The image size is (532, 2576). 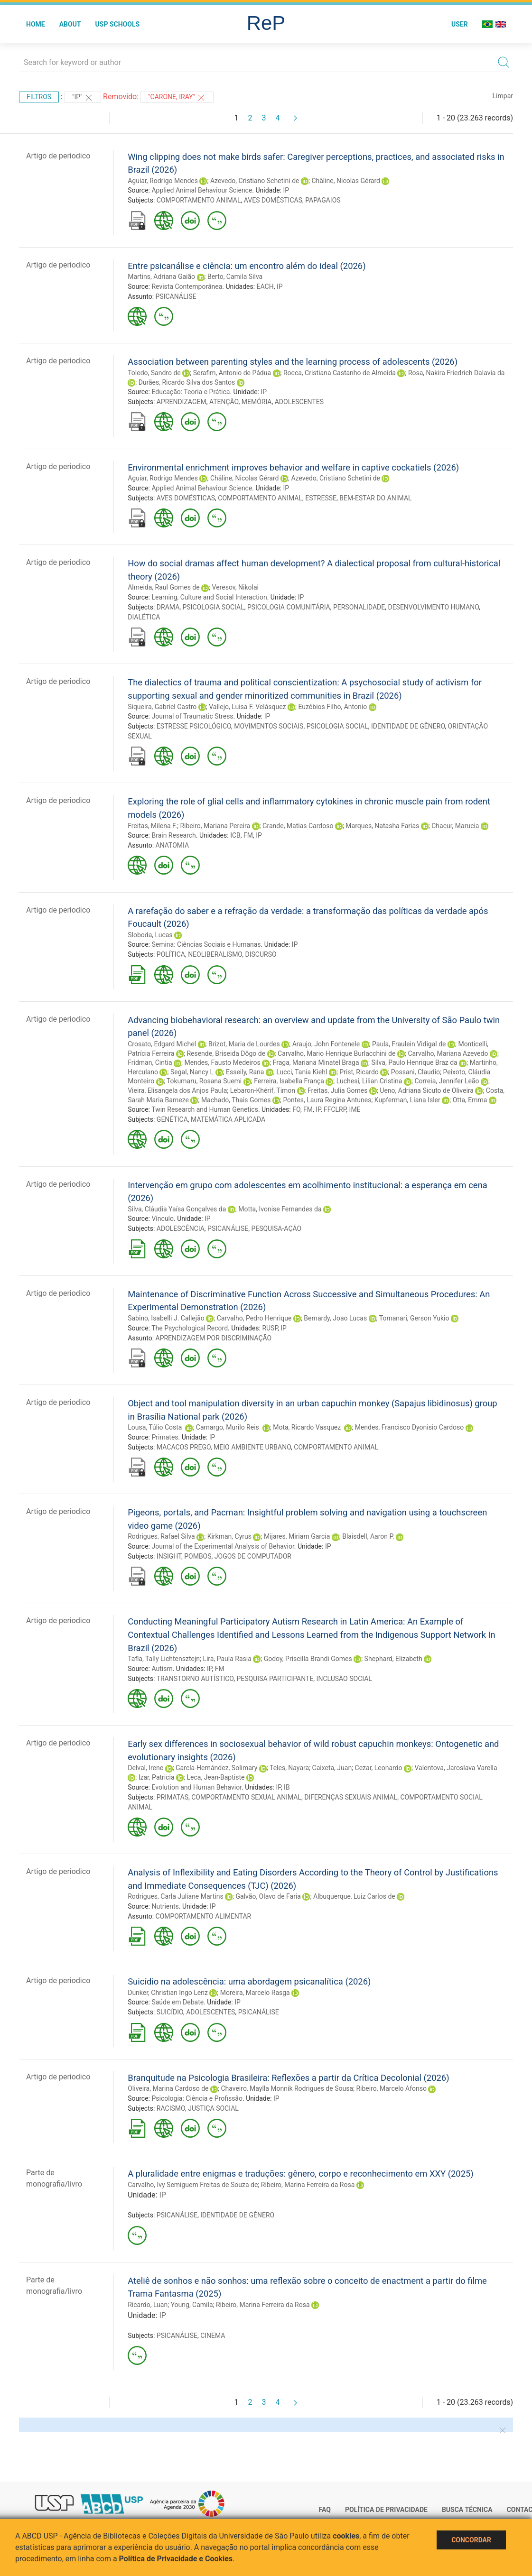 I want to click on COMPORTAMENTO ANIMAL, so click(x=199, y=200).